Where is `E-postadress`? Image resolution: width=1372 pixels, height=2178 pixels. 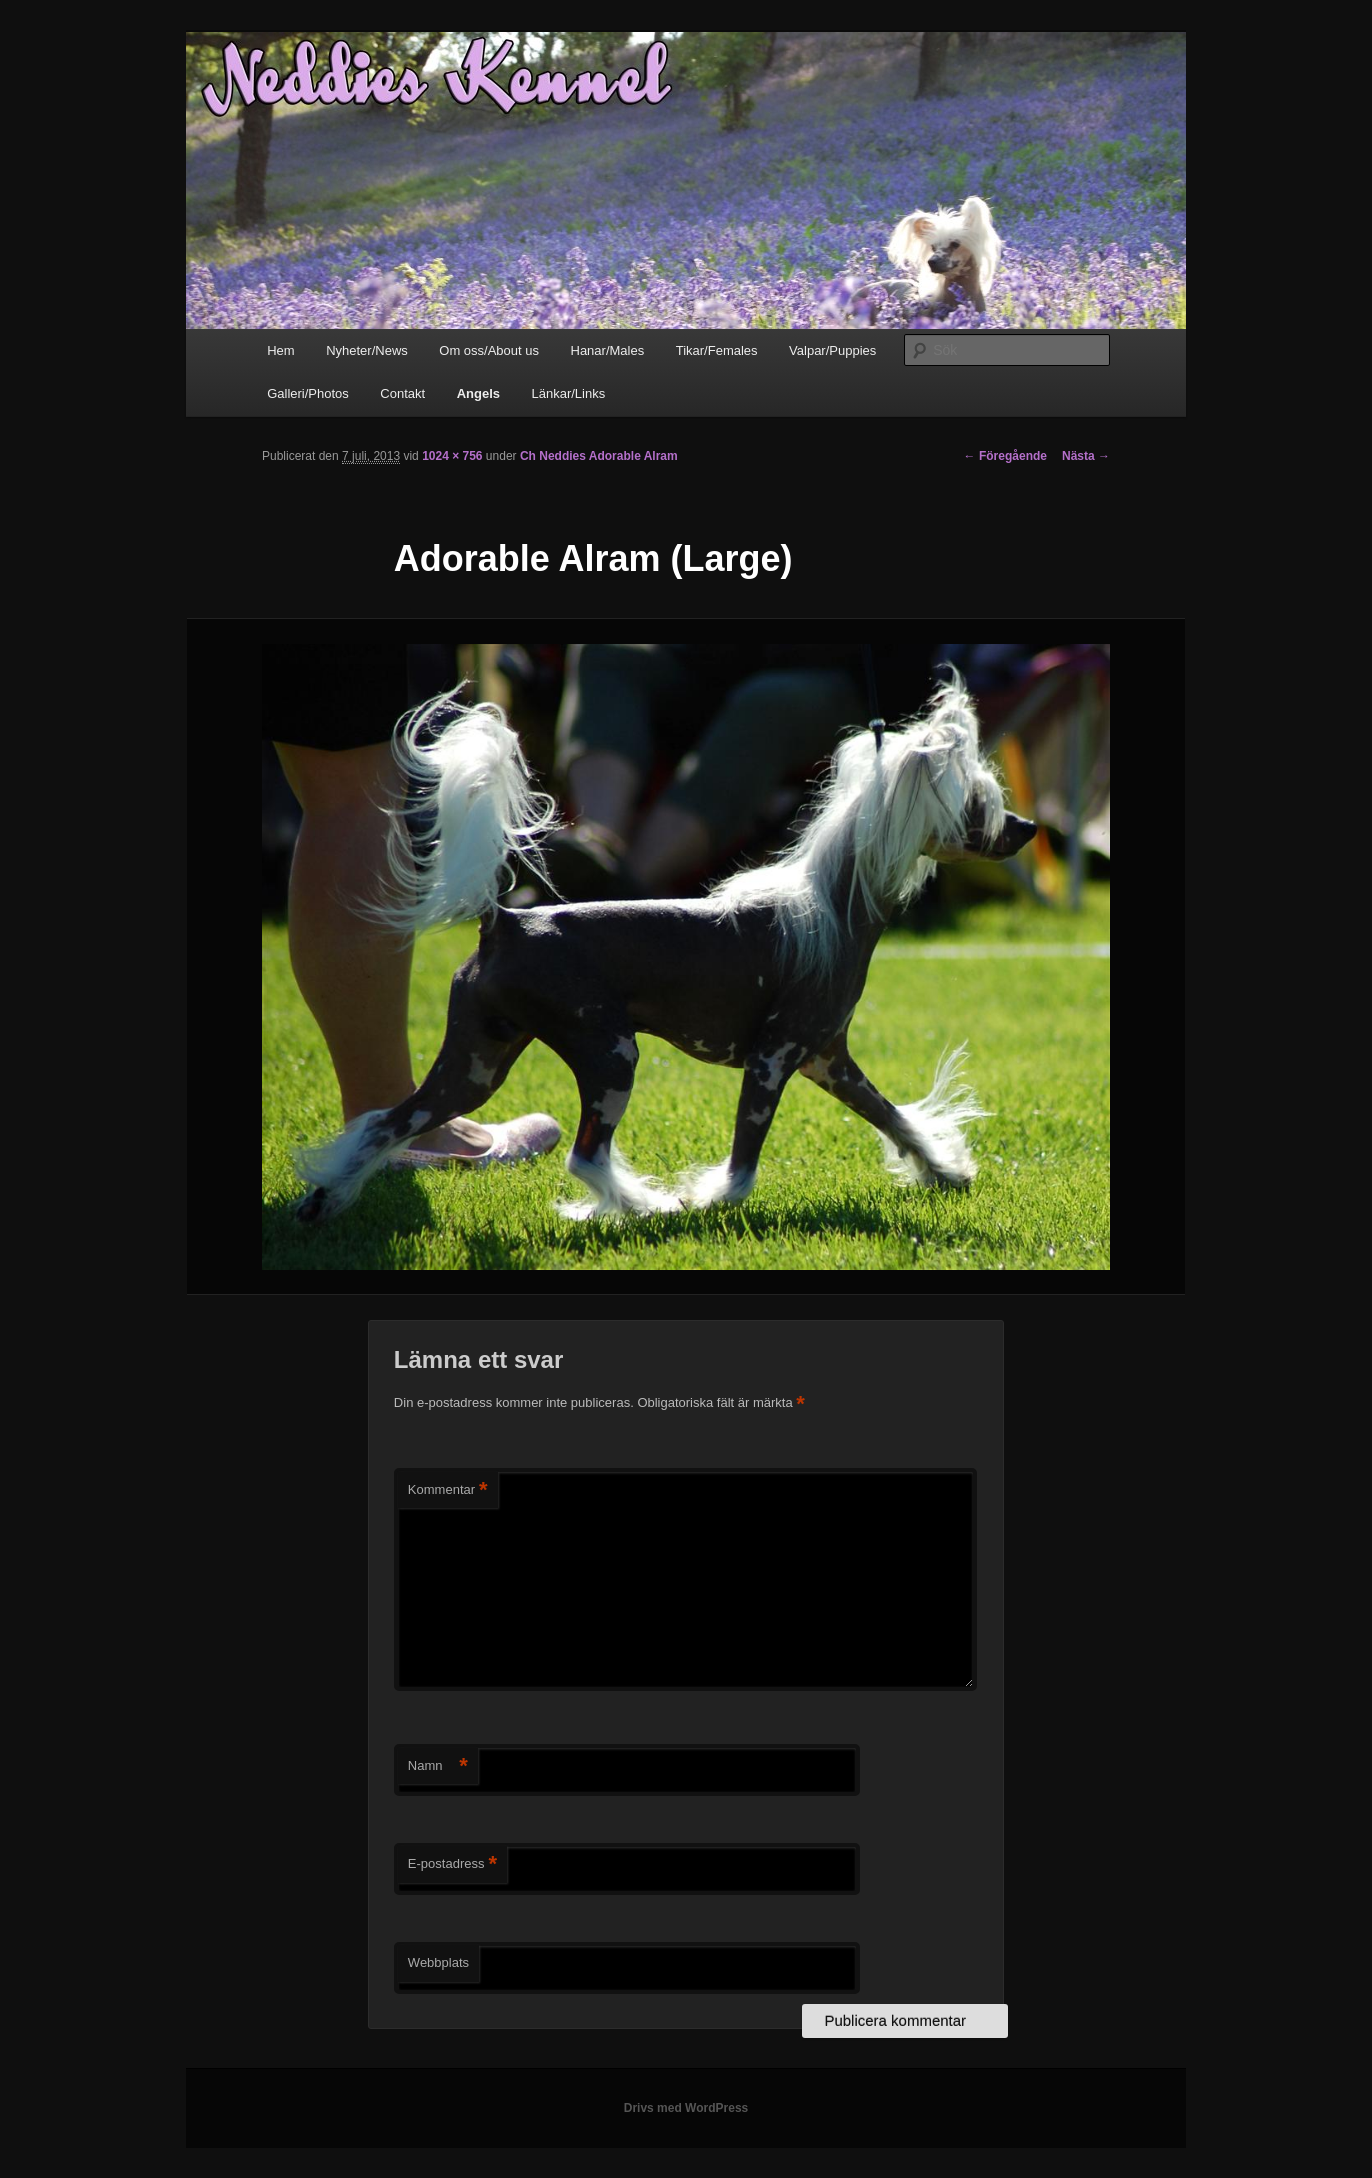
E-postadress is located at coordinates (452, 1864).